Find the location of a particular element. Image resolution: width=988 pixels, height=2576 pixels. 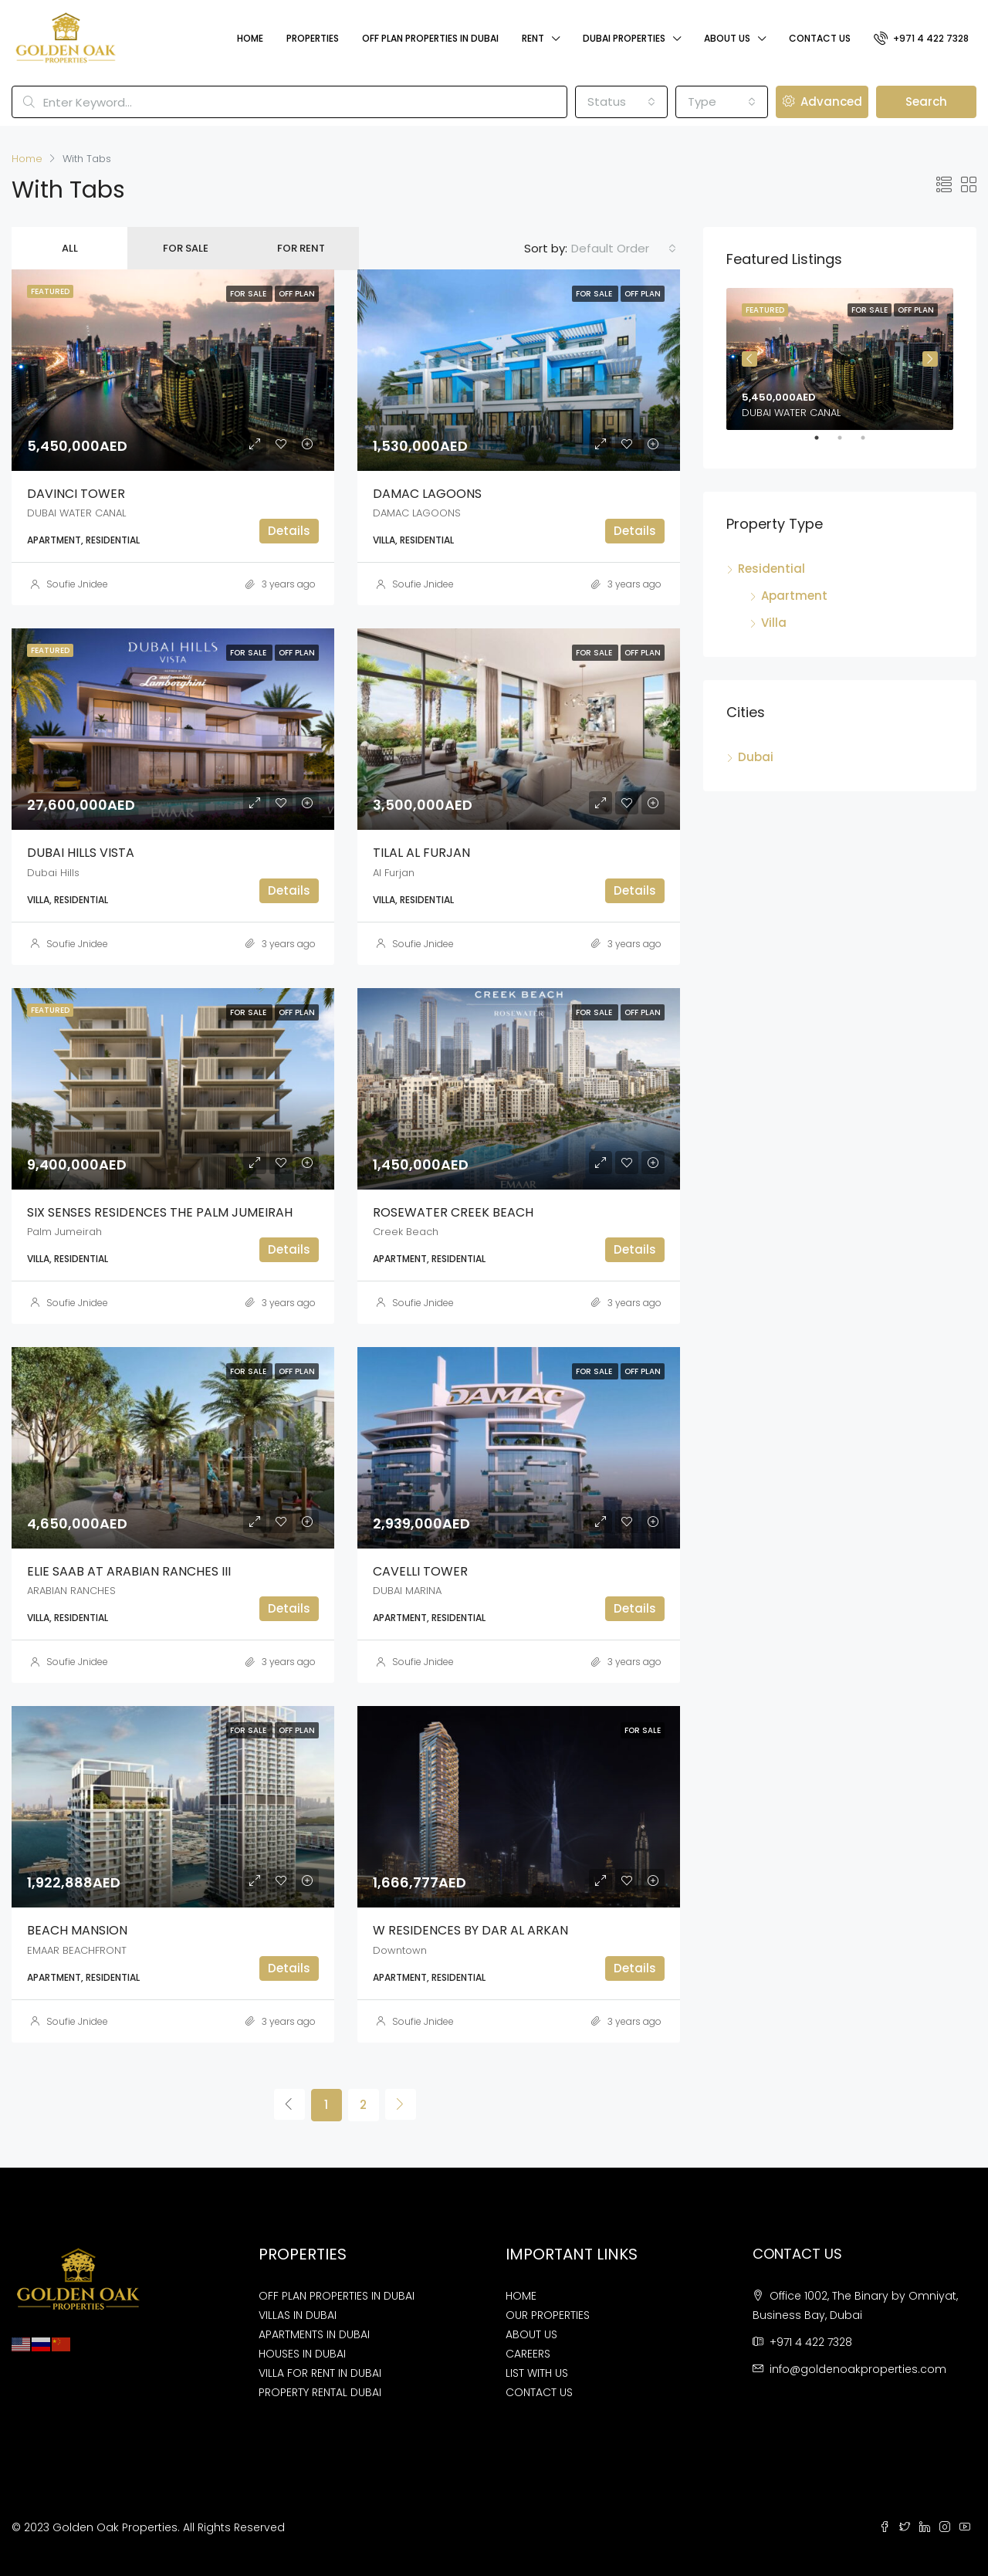

ROSEWATER CREEK BEACH is located at coordinates (453, 1212).